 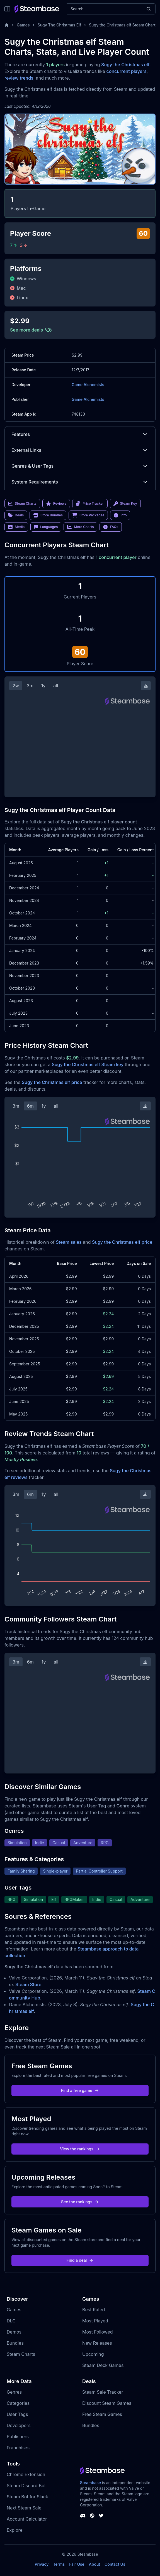 What do you see at coordinates (18, 2403) in the screenshot?
I see `Categories` at bounding box center [18, 2403].